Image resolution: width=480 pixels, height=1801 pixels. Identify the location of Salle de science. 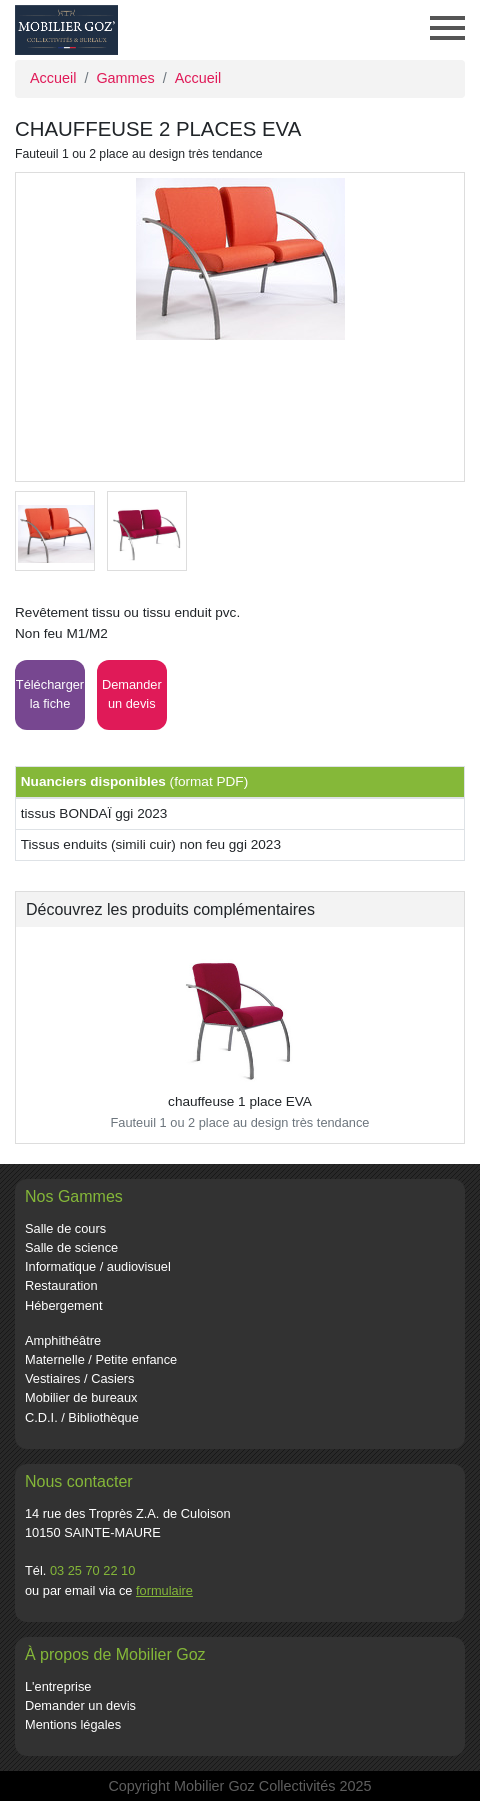
(71, 1247).